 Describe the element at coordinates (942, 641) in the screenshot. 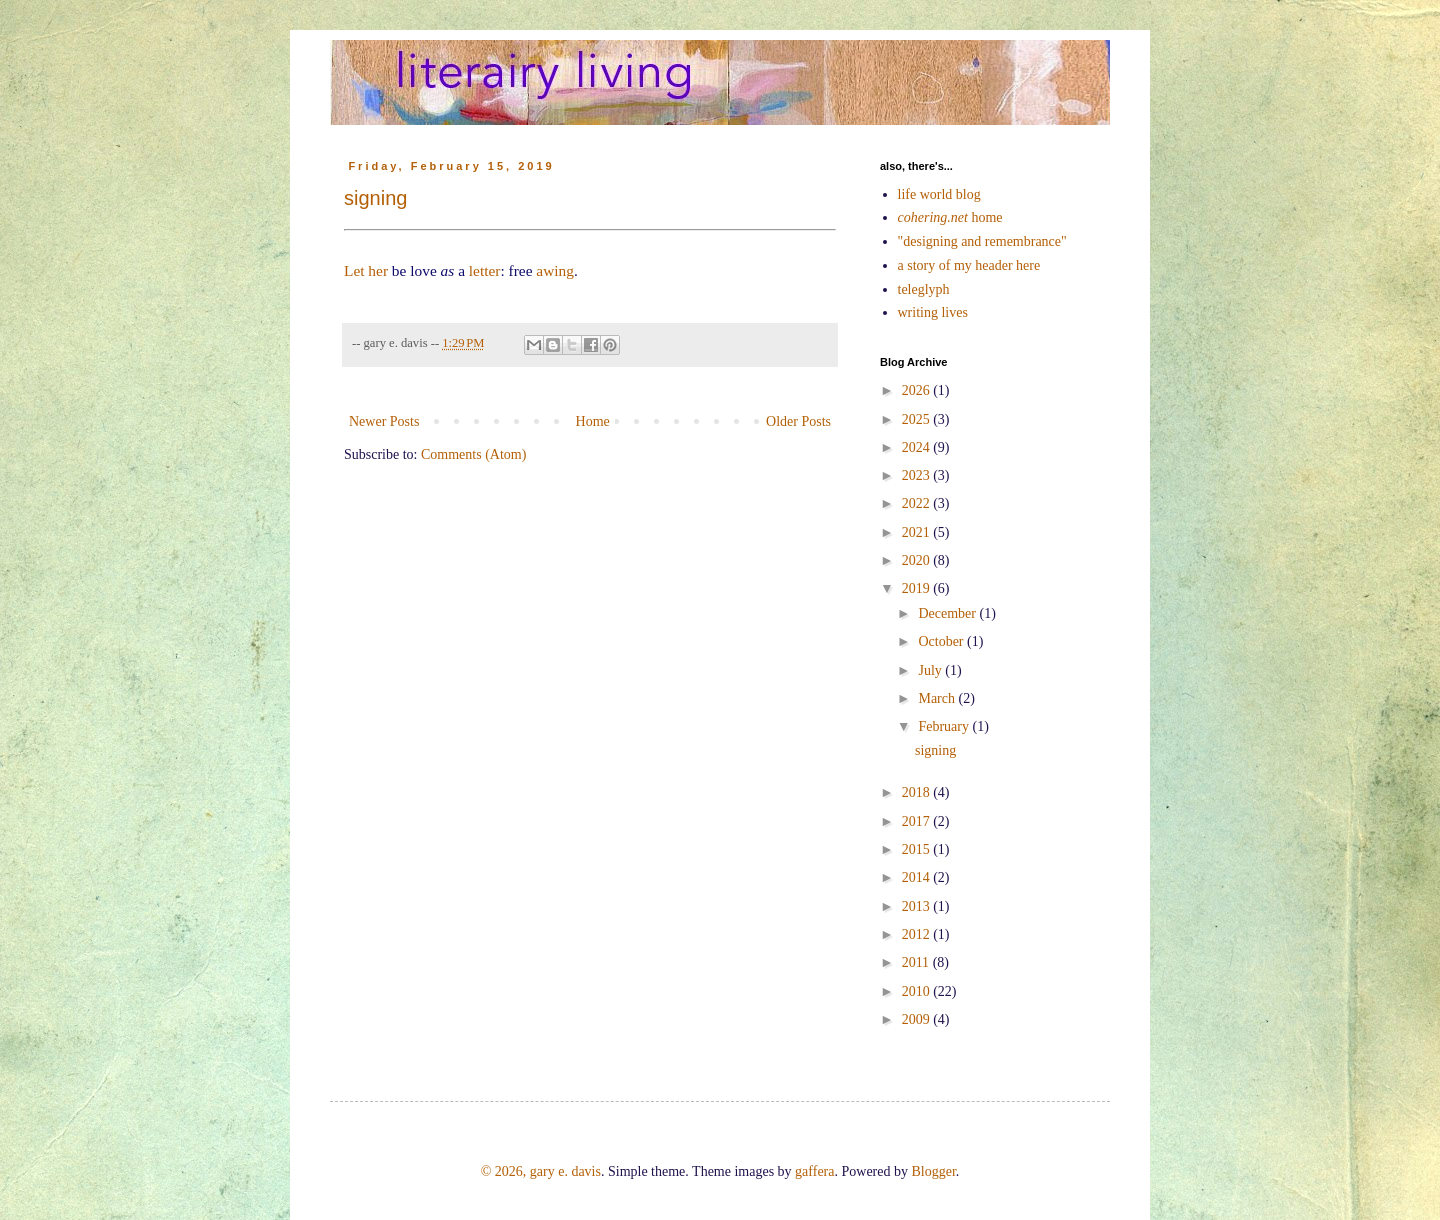

I see `October` at that location.